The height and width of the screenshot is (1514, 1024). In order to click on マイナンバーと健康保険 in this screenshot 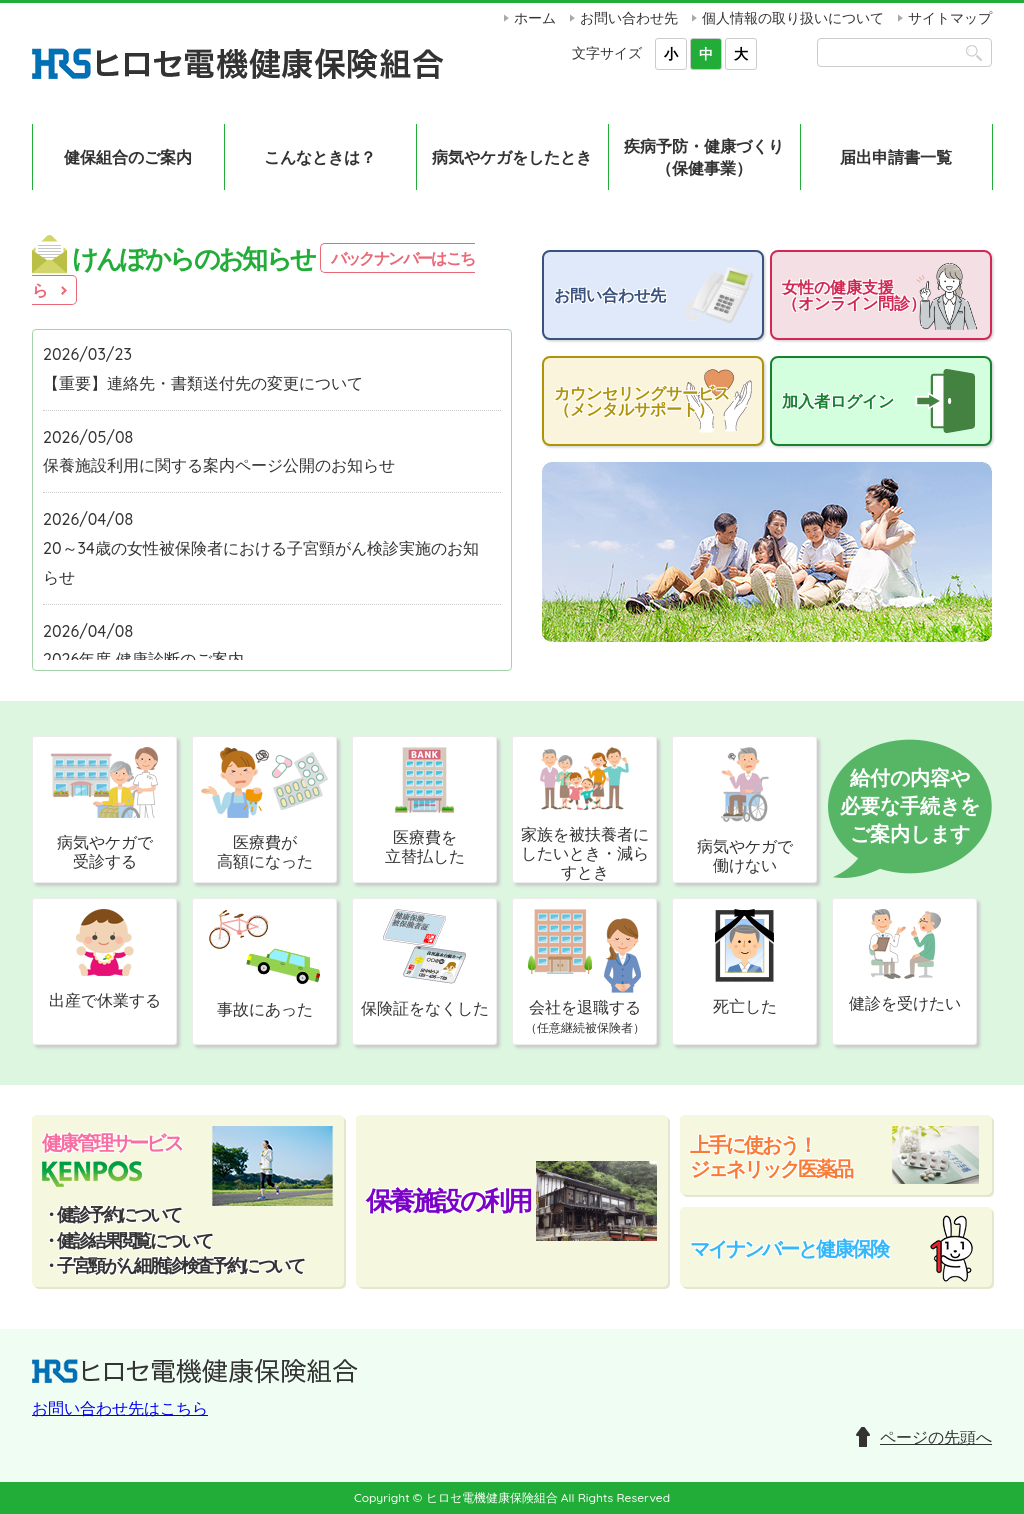, I will do `click(789, 1248)`.